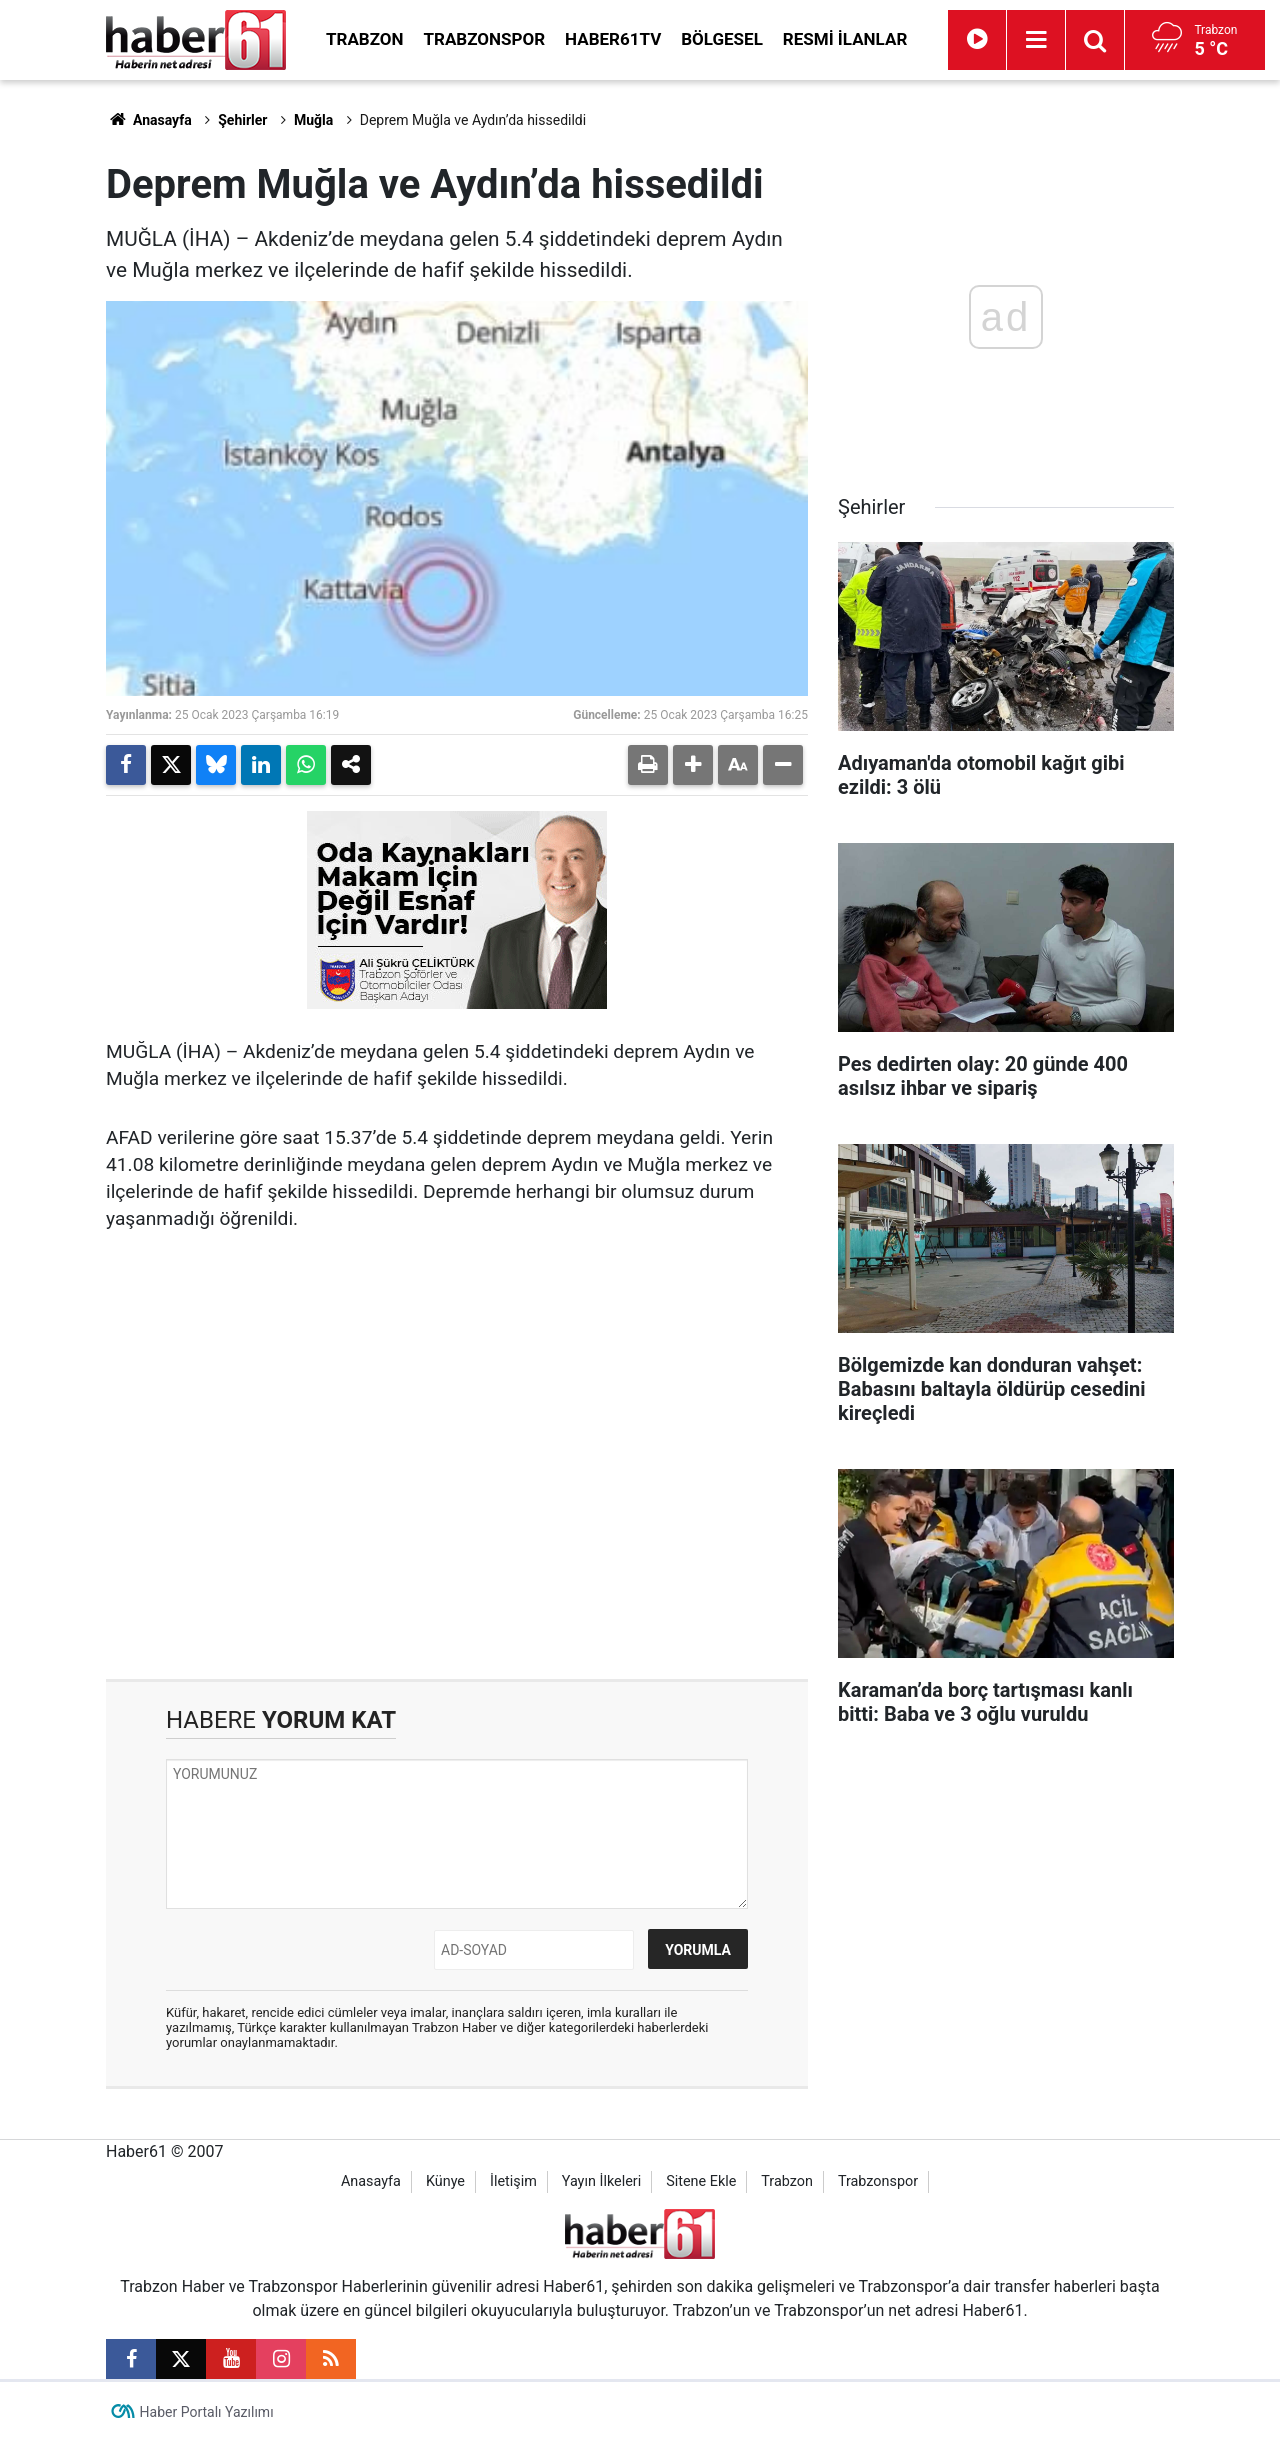 This screenshot has height=2442, width=1280. Describe the element at coordinates (1036, 40) in the screenshot. I see `[Menu]` at that location.